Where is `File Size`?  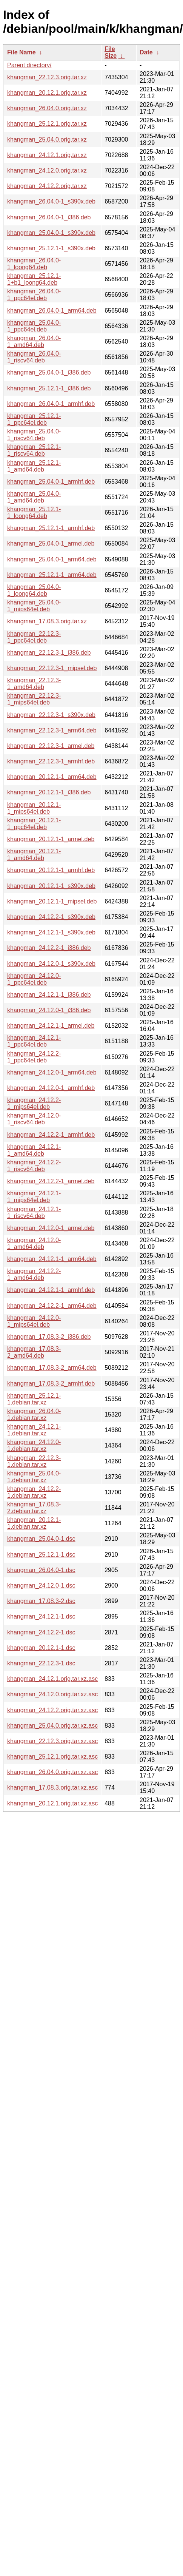 File Size is located at coordinates (111, 52).